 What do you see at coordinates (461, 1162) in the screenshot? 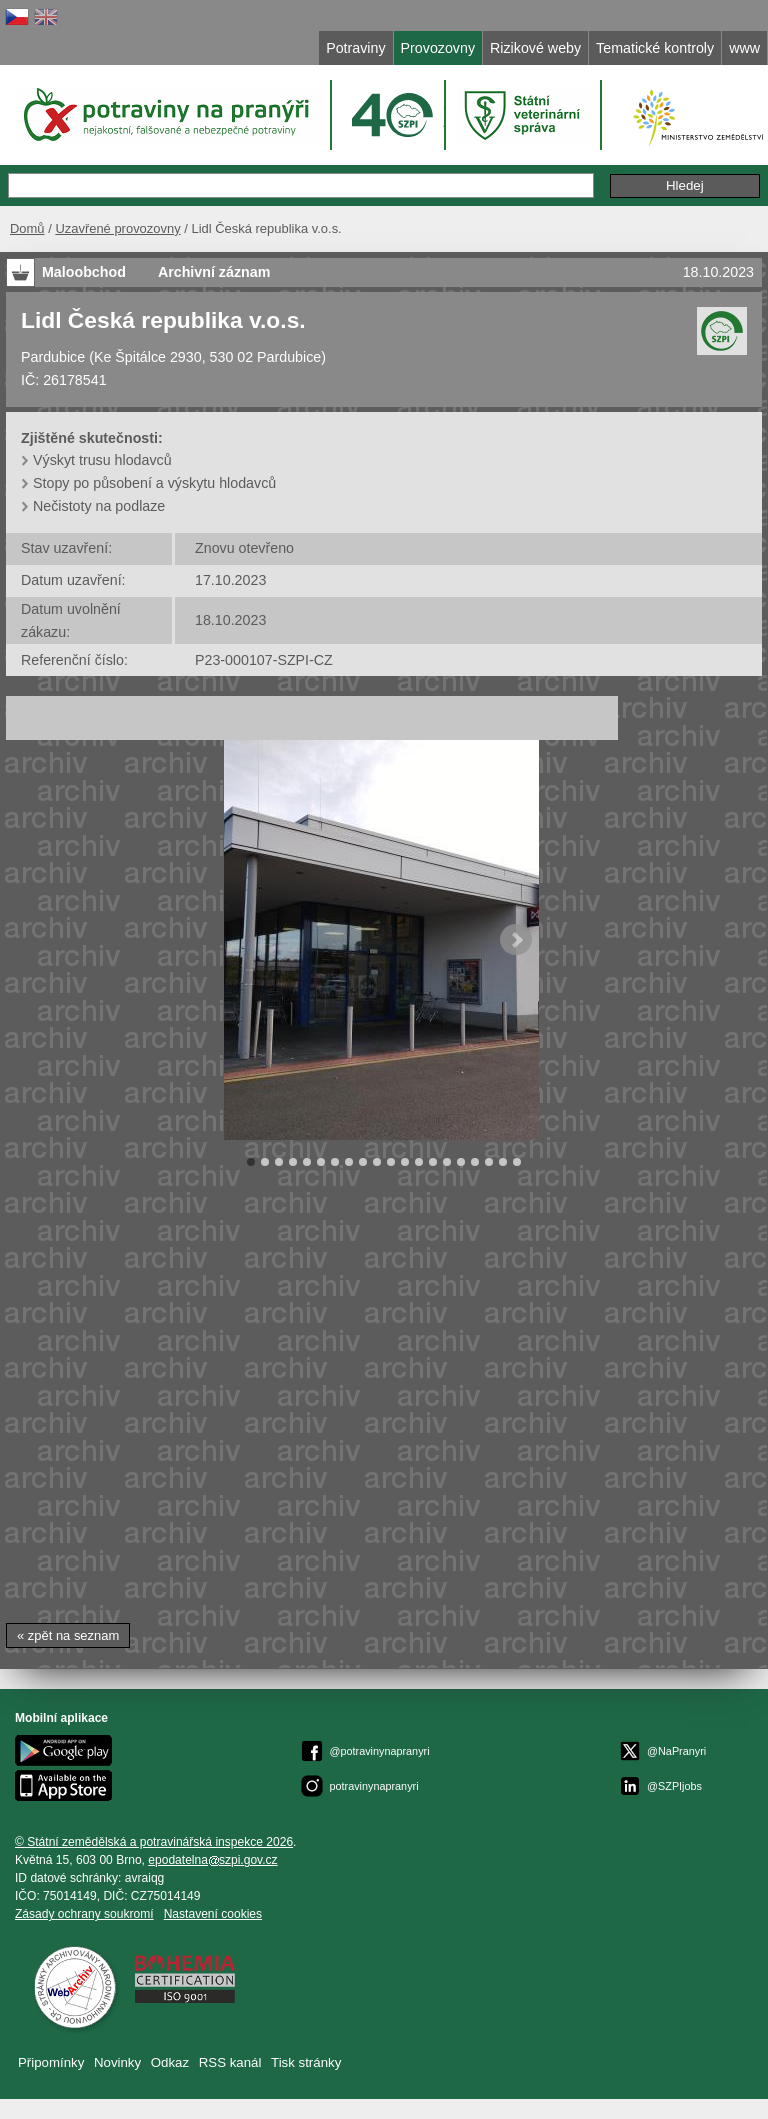
I see `16` at bounding box center [461, 1162].